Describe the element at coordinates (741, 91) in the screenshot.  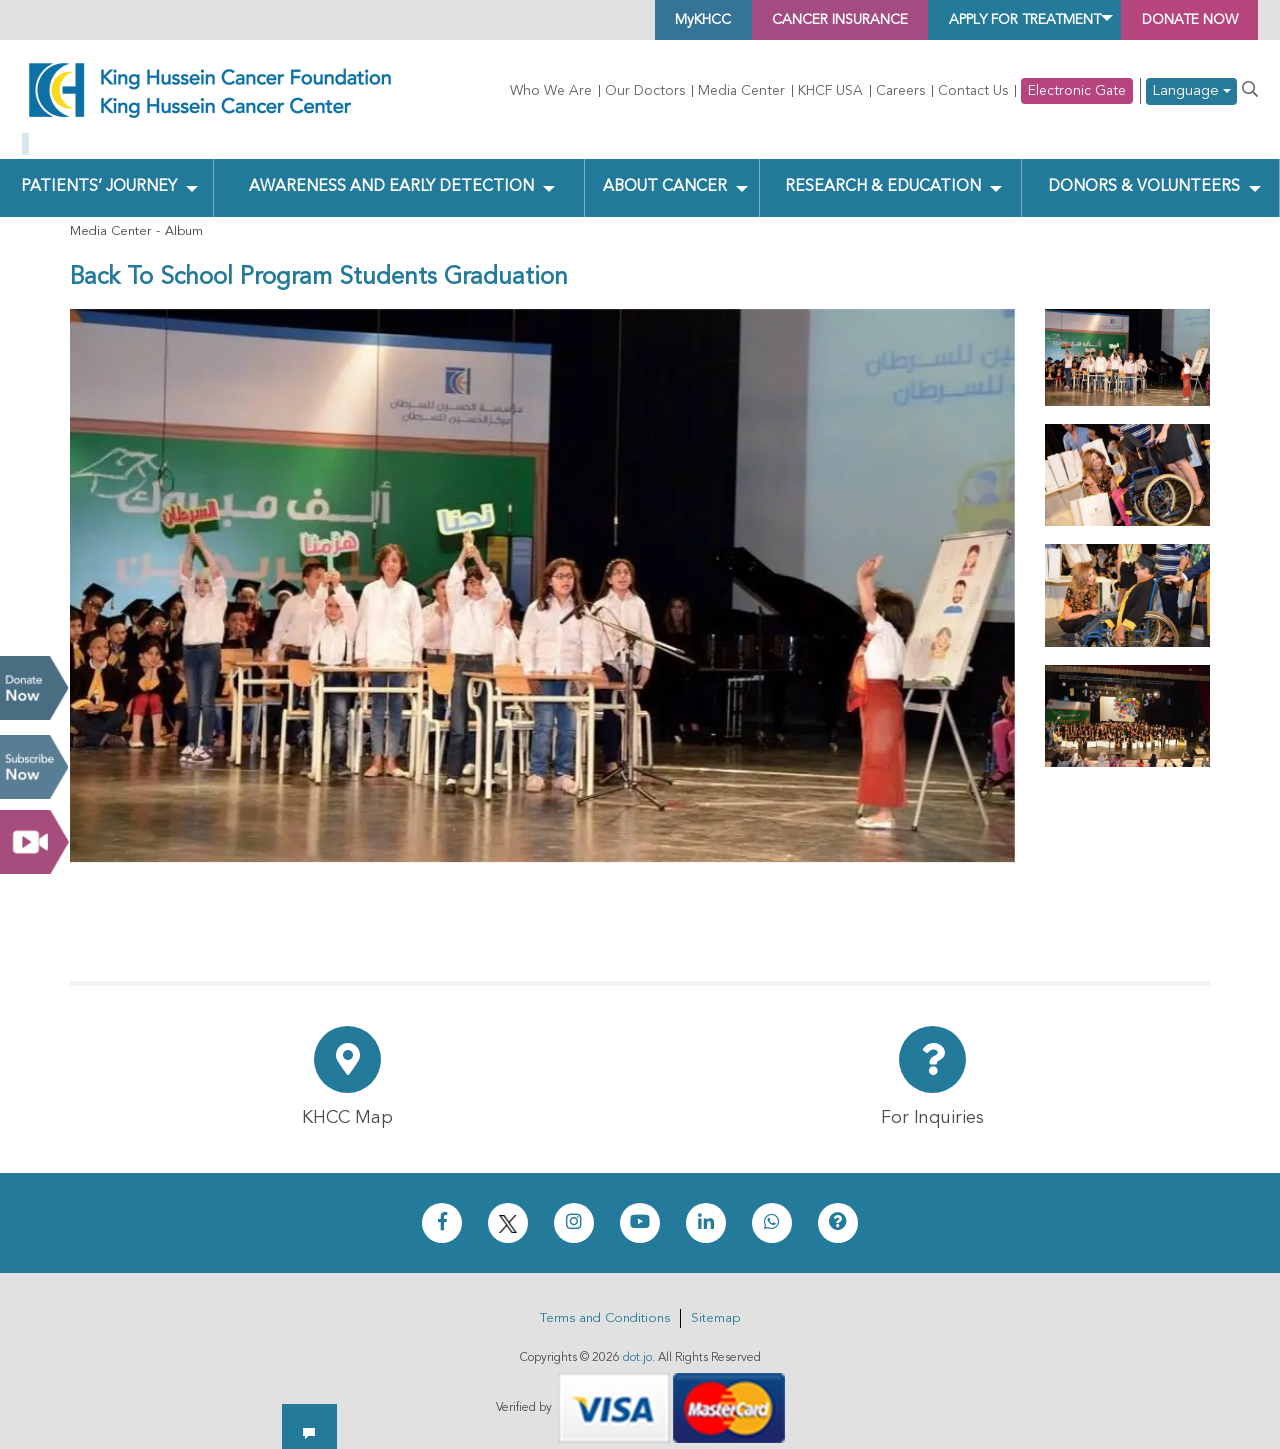
I see `Media Center` at that location.